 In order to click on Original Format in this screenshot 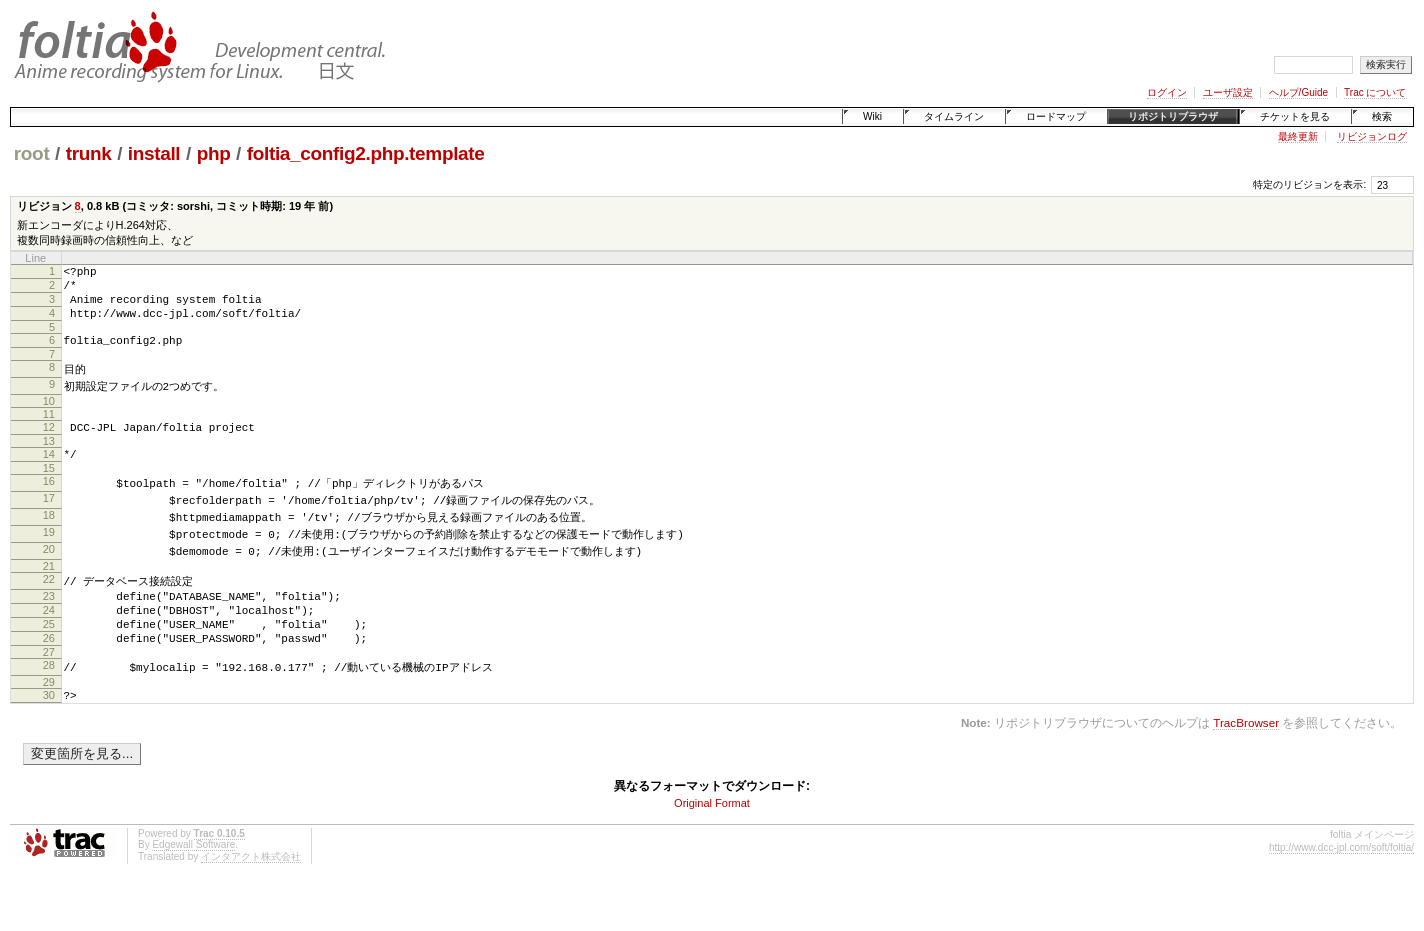, I will do `click(712, 848)`.